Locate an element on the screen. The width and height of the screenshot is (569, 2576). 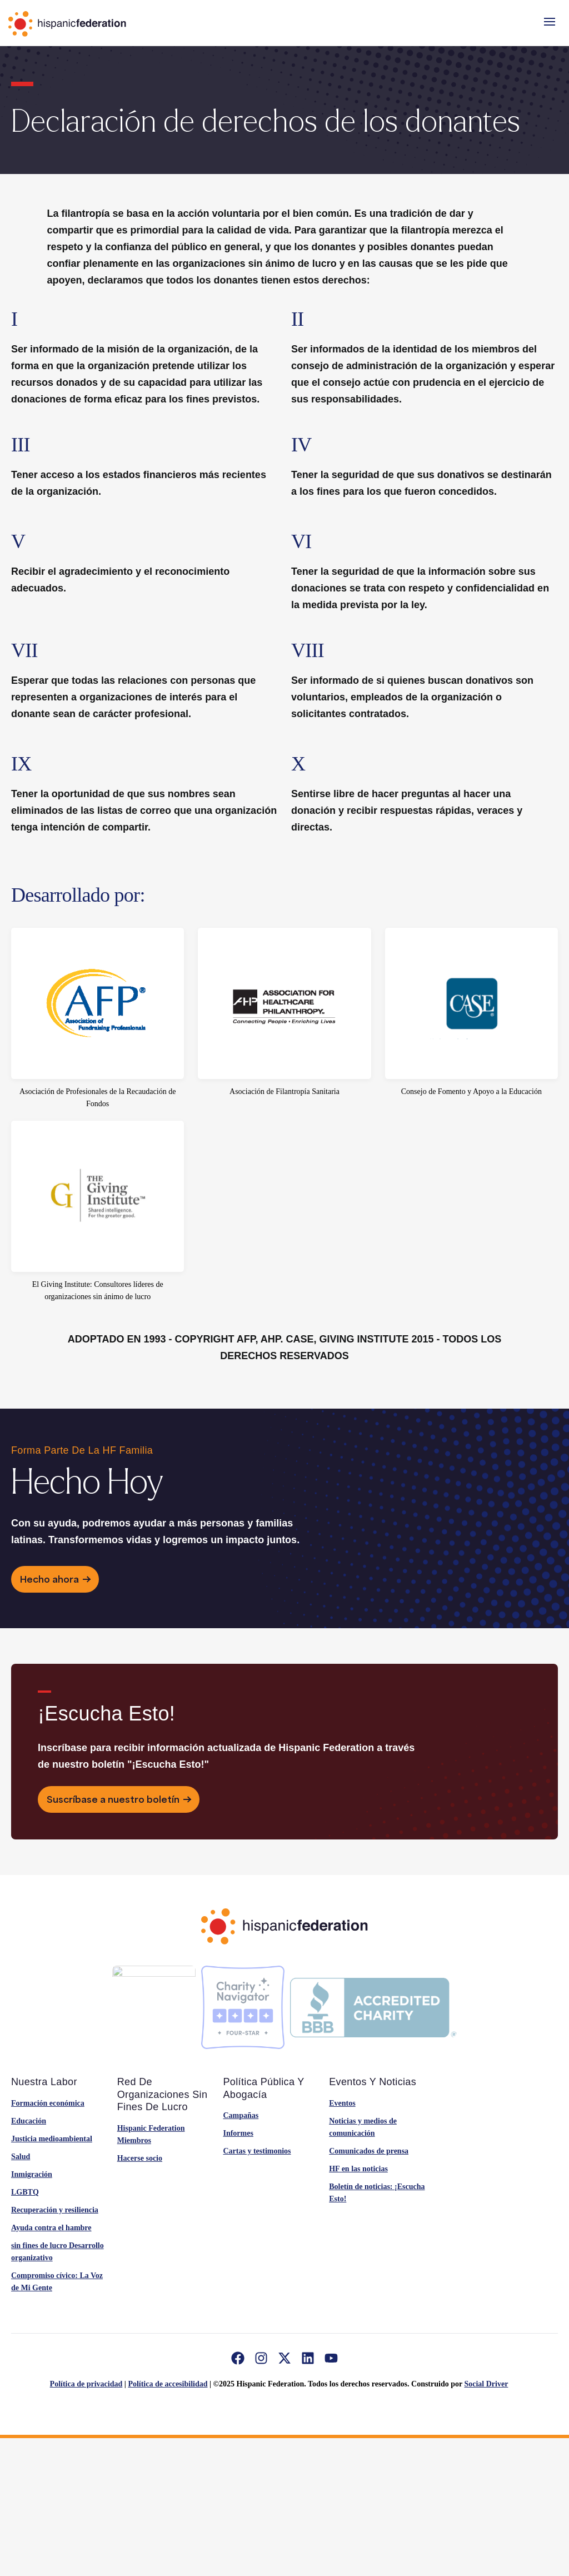
Compromiso cívico: La Voz de Mi Gente is located at coordinates (57, 2281).